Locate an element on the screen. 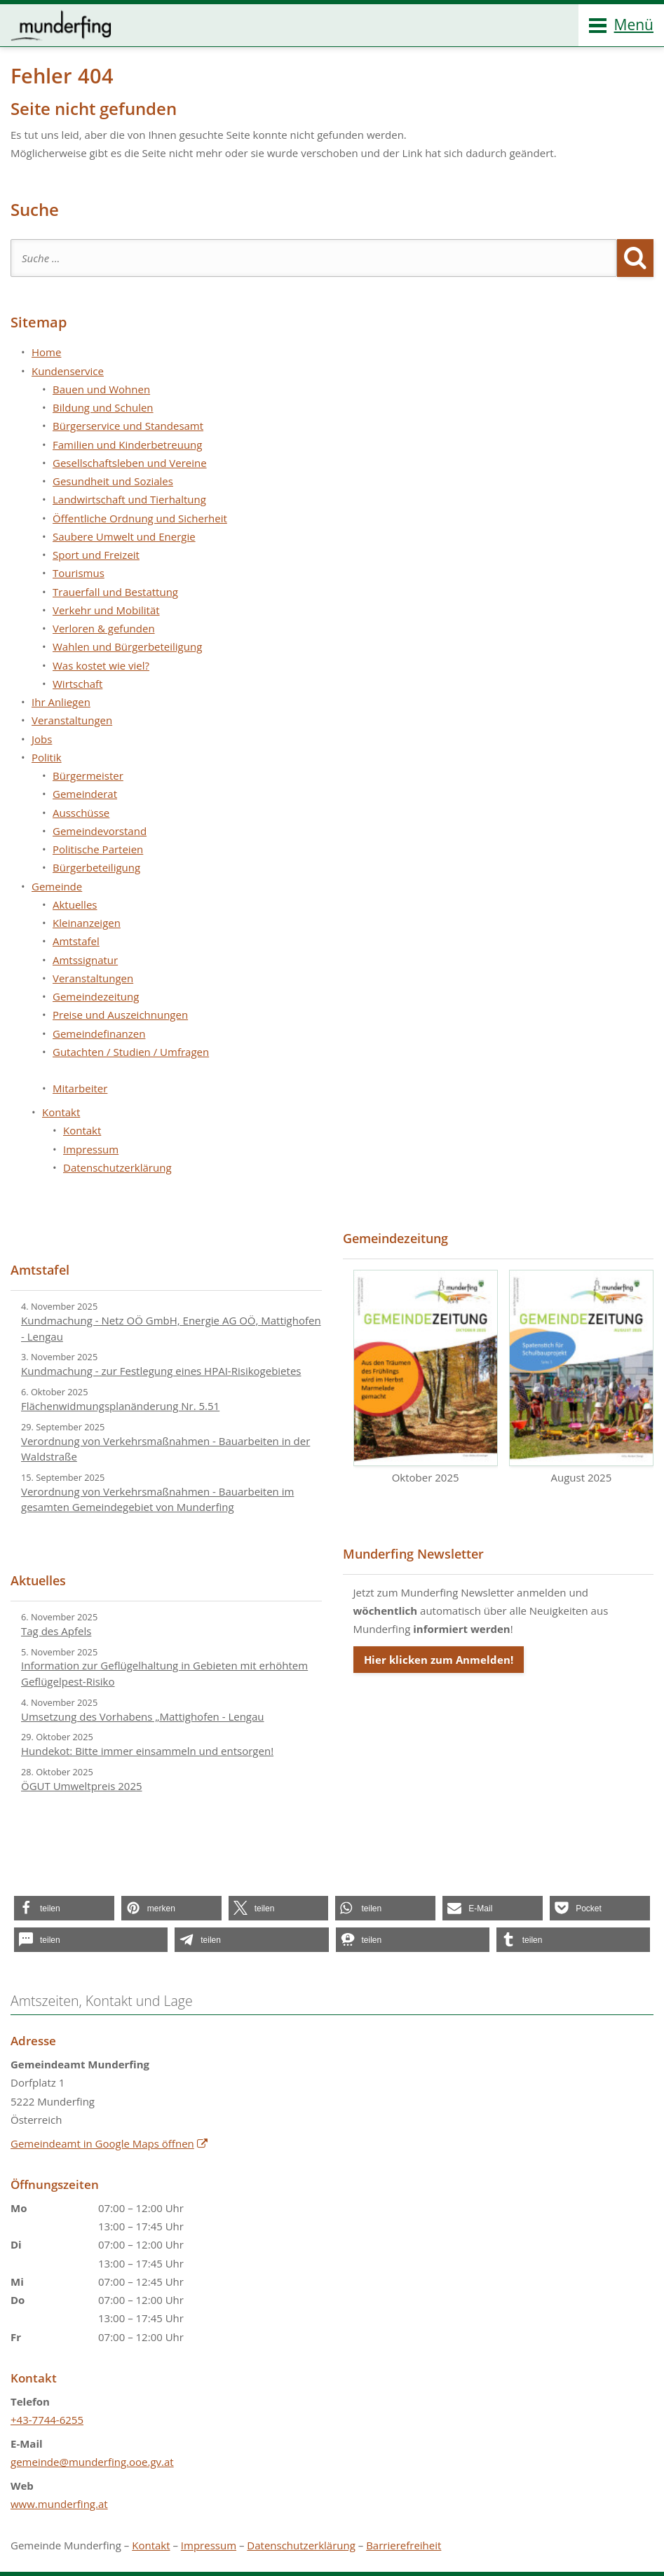 The width and height of the screenshot is (664, 2576). Umsetzung des Vorhabens „Mattighofen - Lengau is located at coordinates (142, 1716).